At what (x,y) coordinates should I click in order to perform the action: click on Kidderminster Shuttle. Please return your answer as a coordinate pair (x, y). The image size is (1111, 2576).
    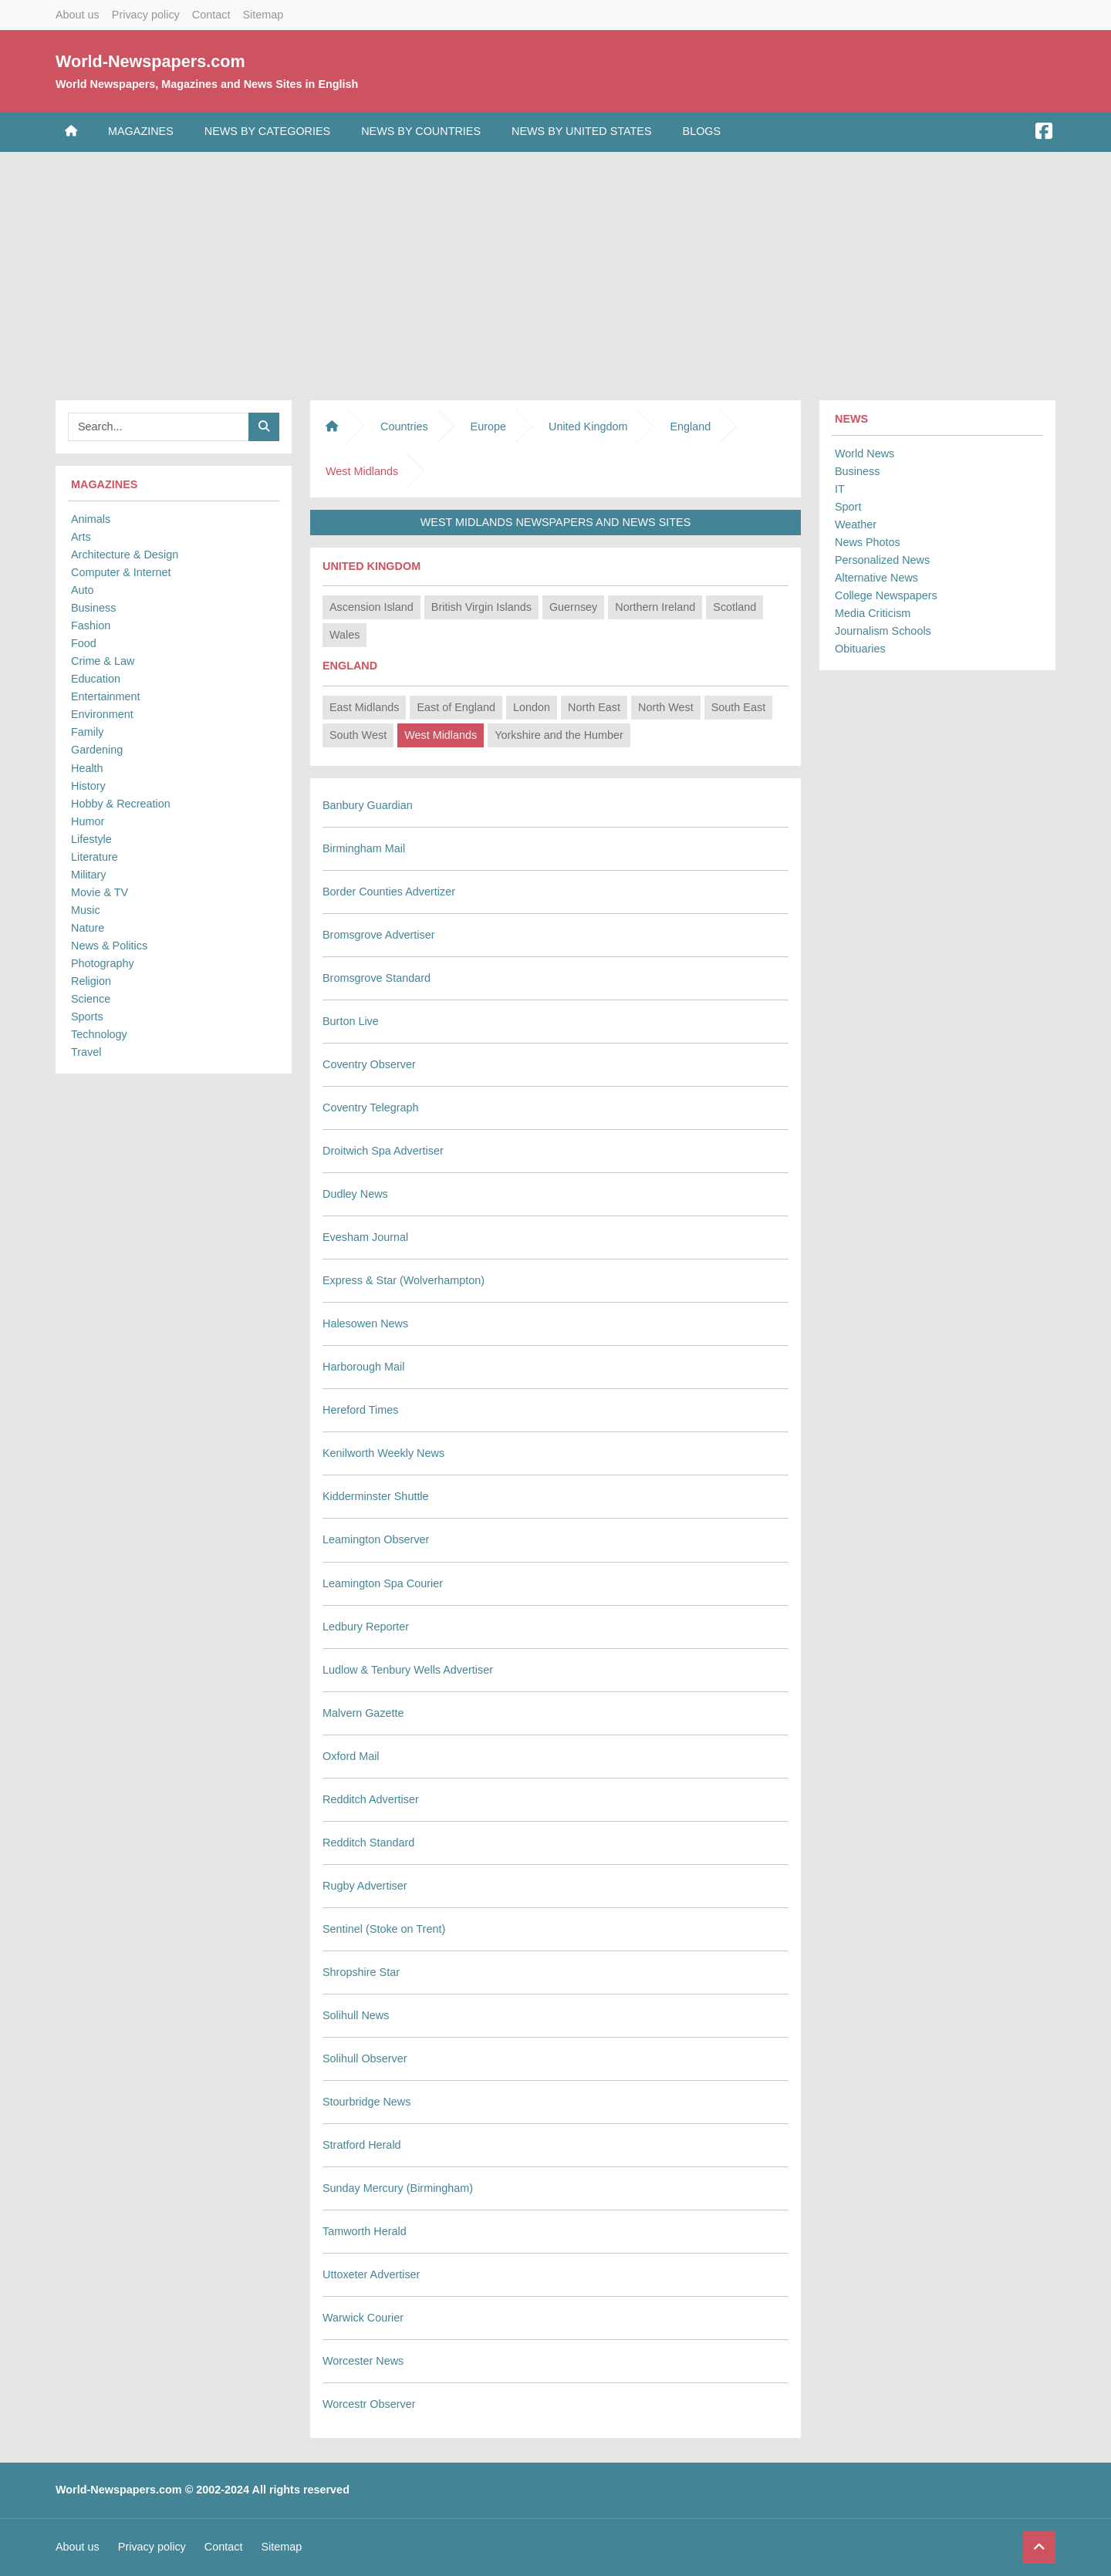
    Looking at the image, I should click on (375, 1496).